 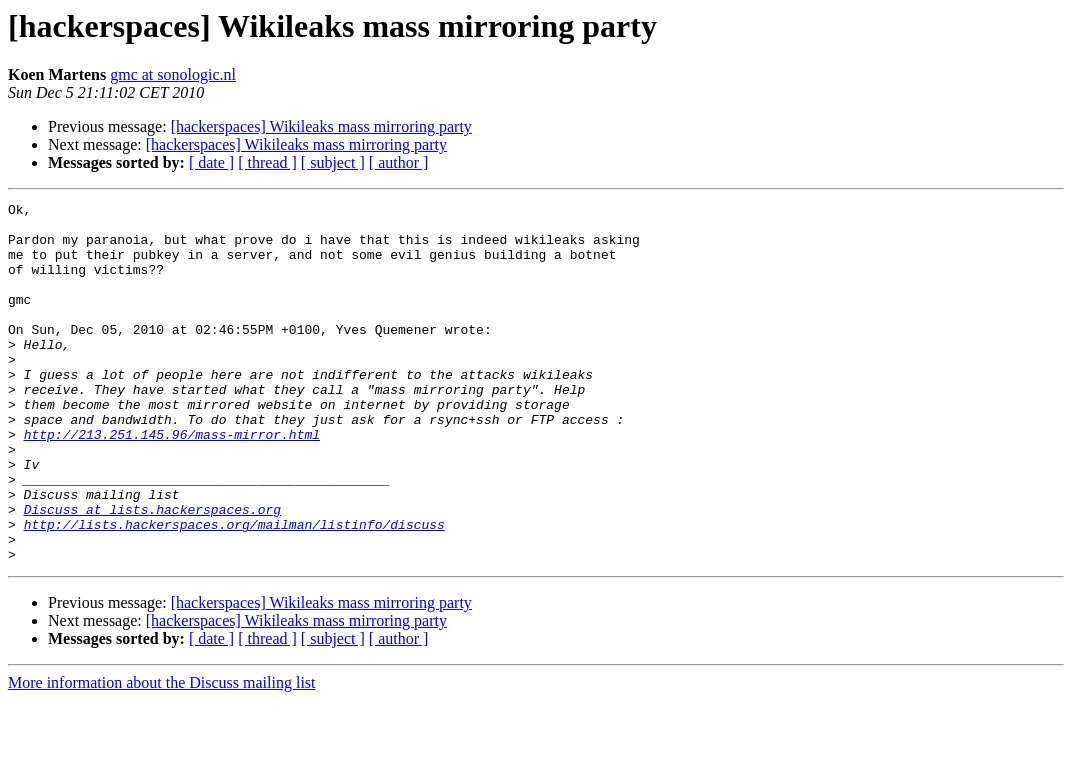 I want to click on http://213.251.145.96/mass-mirror.html, so click(x=172, y=482).